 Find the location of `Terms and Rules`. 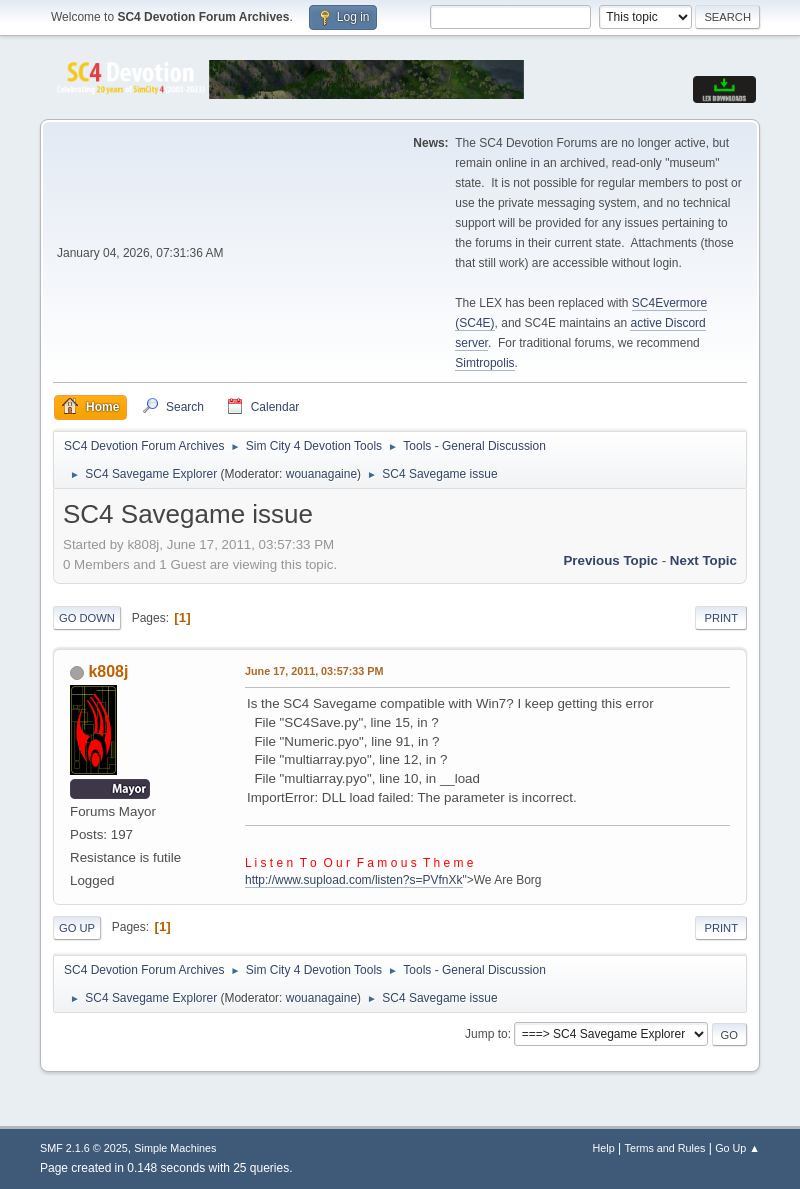

Terms and Rules is located at coordinates (665, 1148).